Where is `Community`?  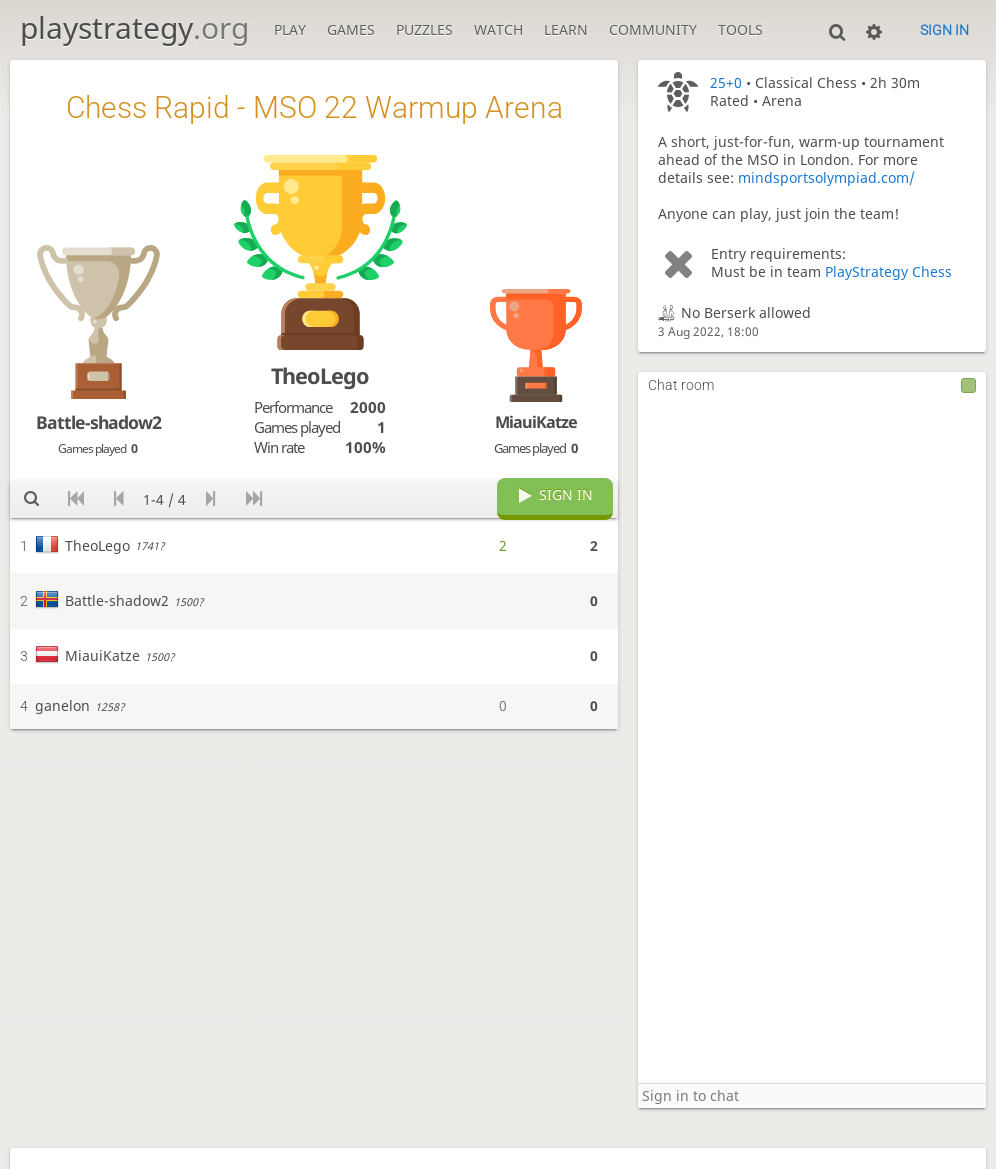 Community is located at coordinates (653, 30).